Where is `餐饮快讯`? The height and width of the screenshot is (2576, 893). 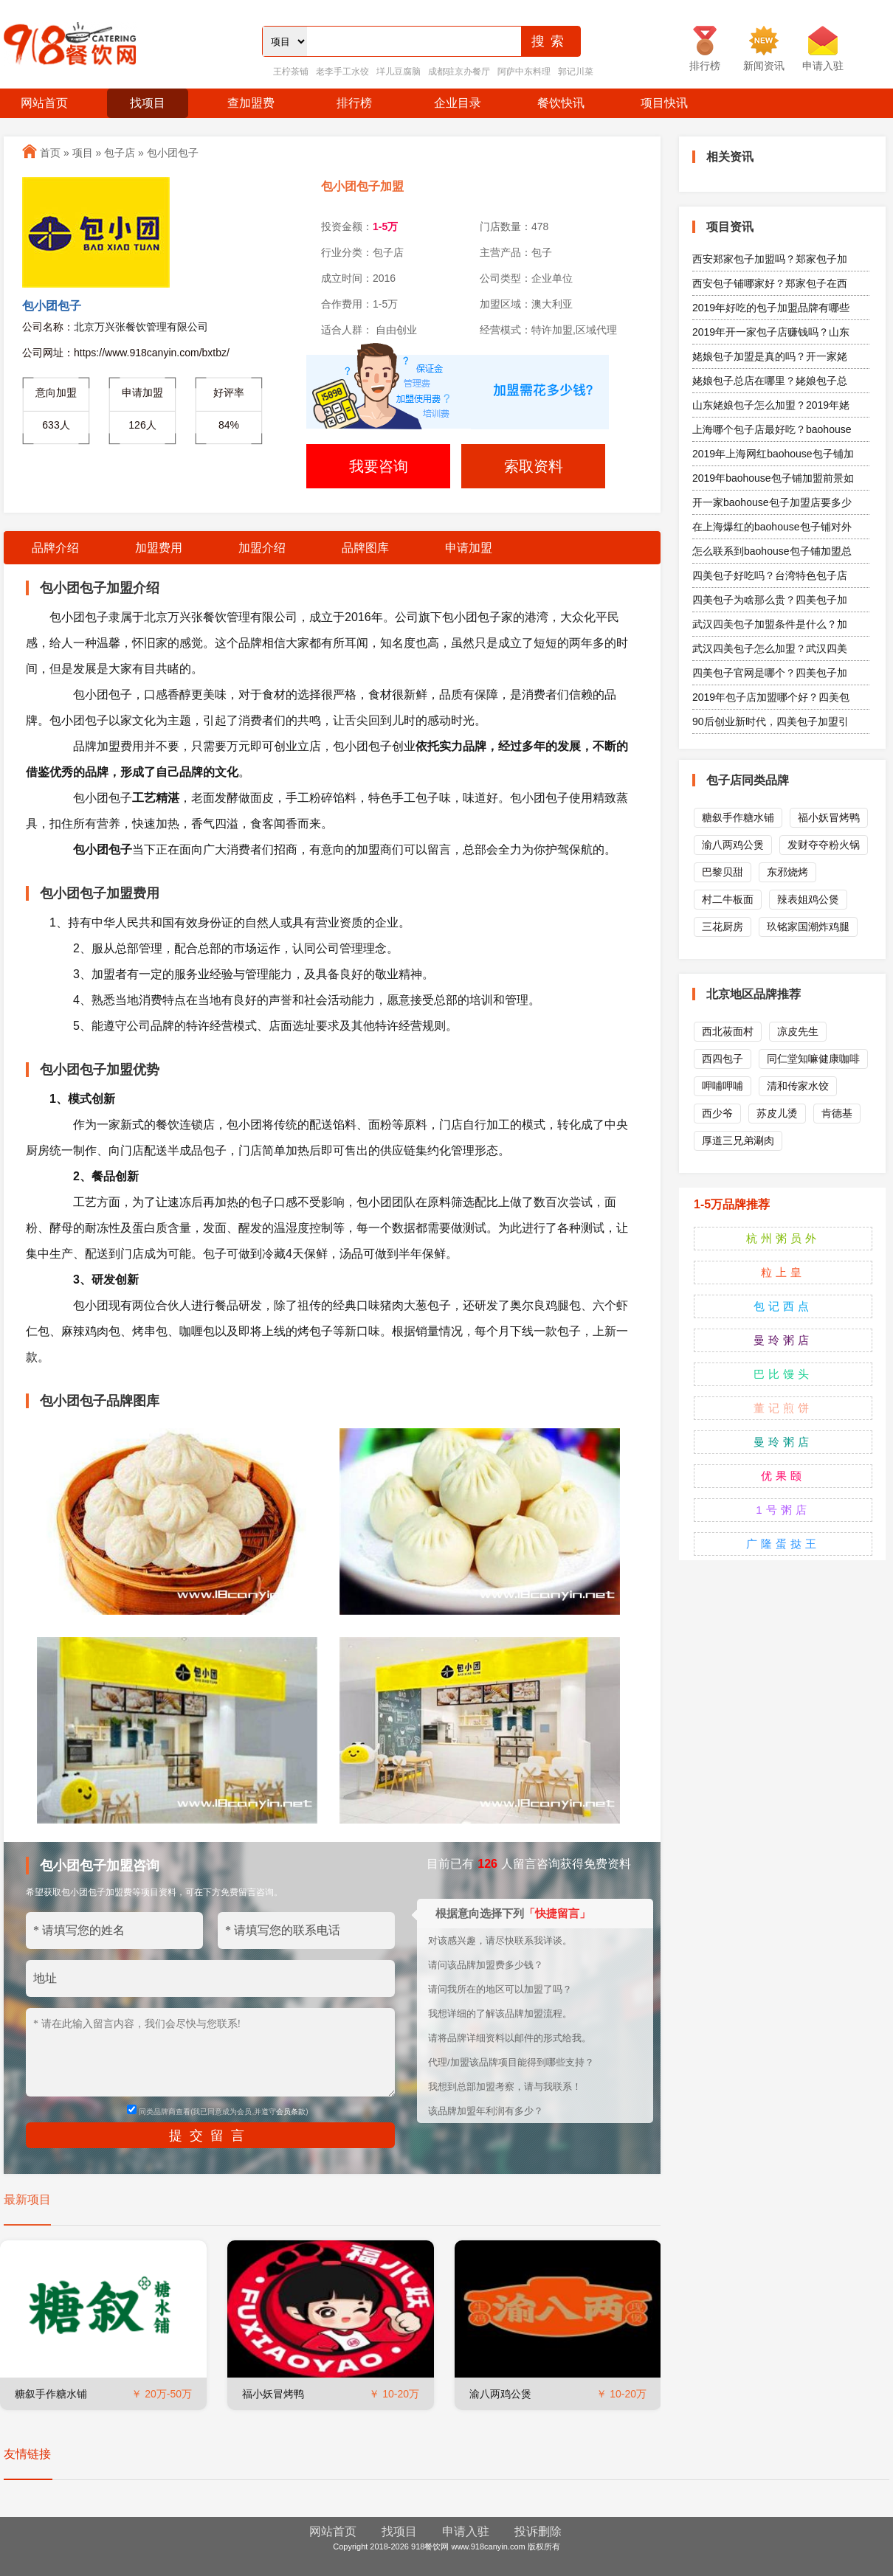
餐饮快讯 is located at coordinates (561, 103).